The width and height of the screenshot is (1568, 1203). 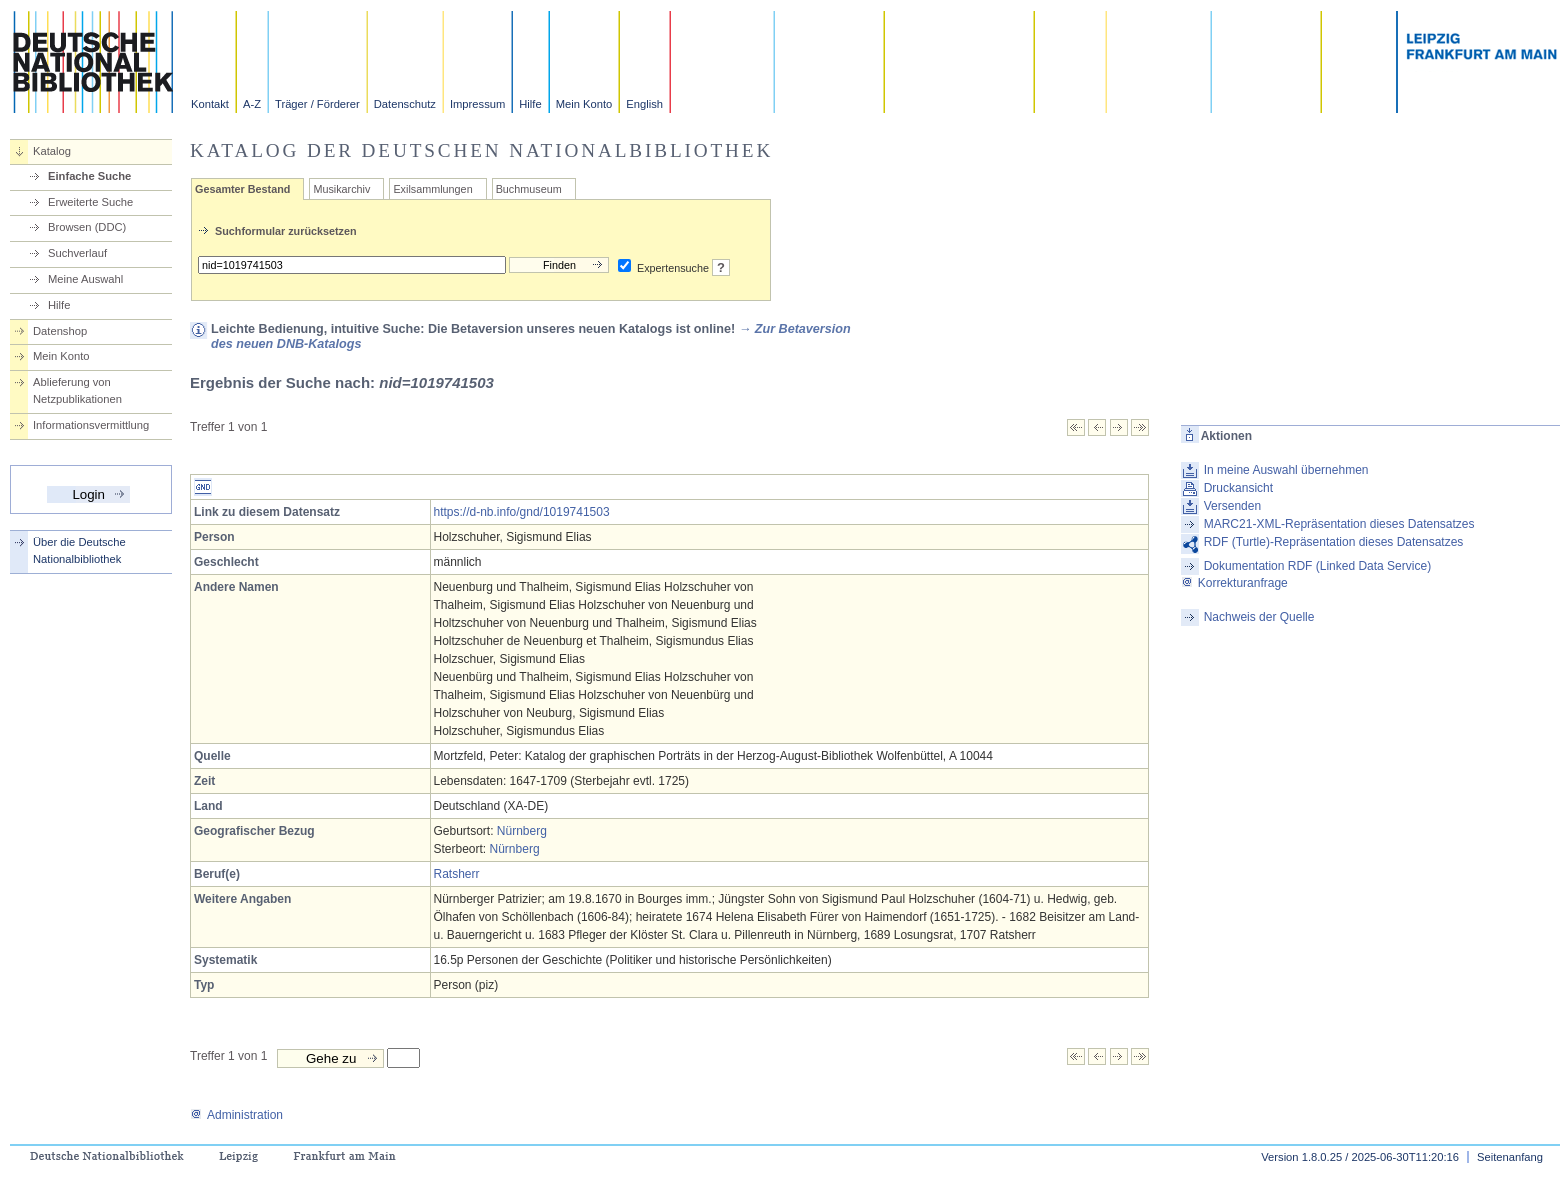 I want to click on In meine Auswahl übernehmen, so click(x=1286, y=470).